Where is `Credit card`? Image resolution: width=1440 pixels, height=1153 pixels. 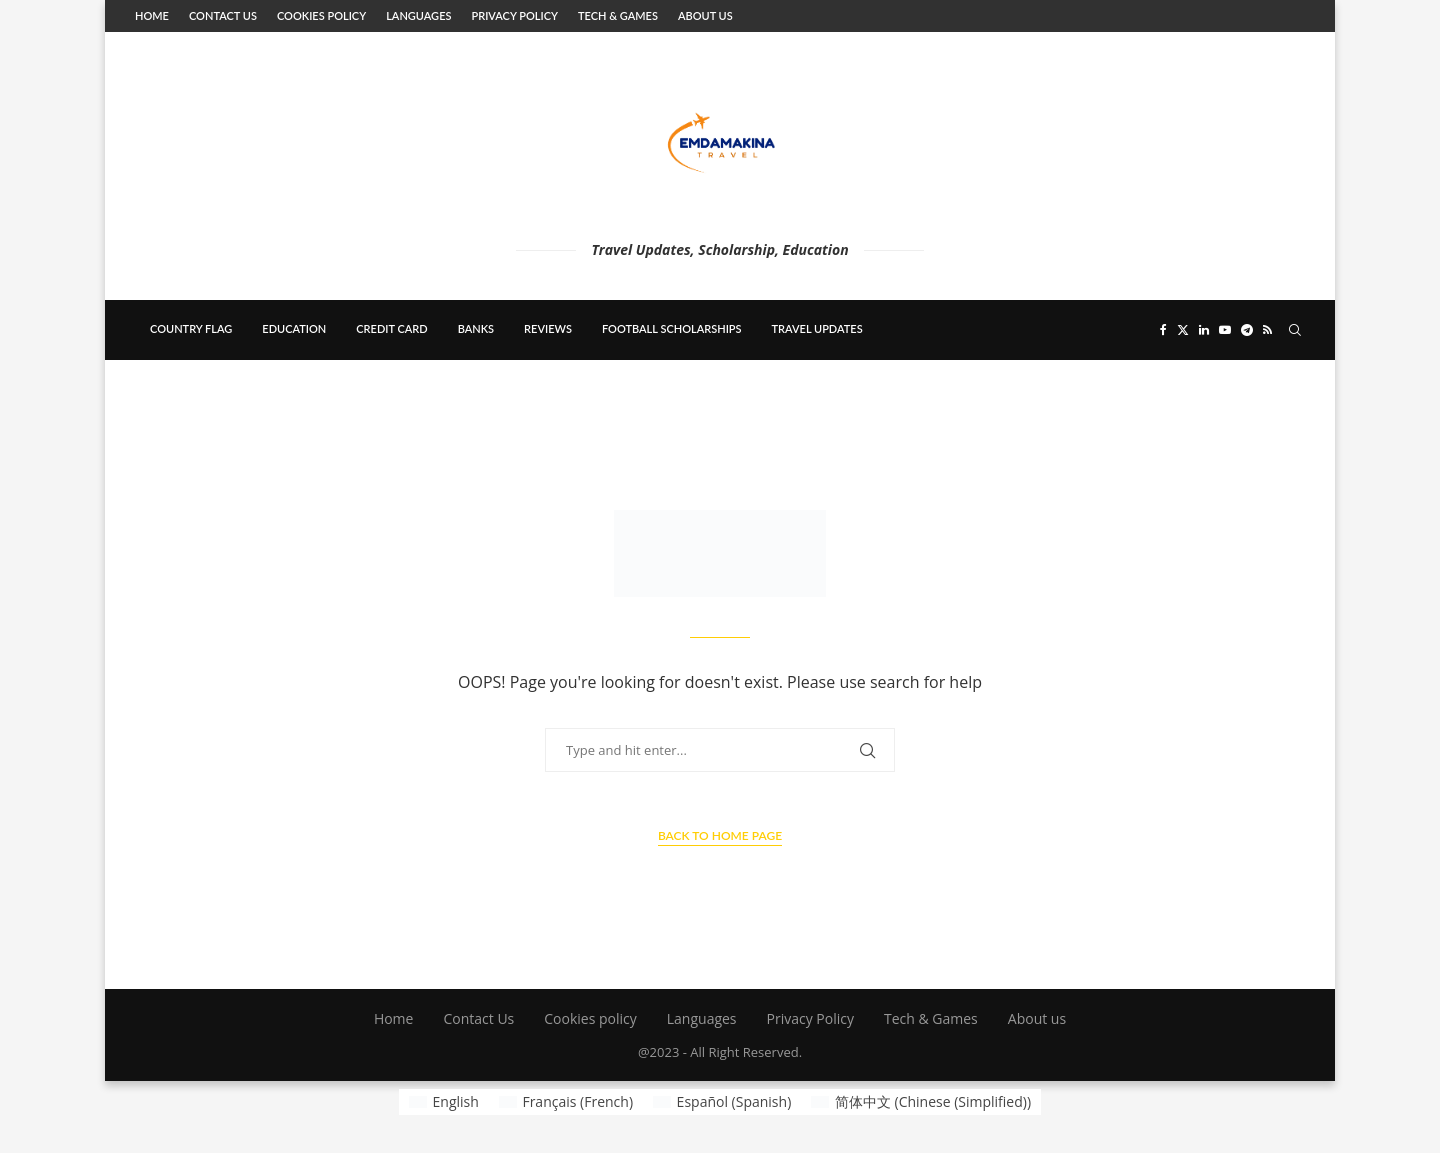
Credit card is located at coordinates (391, 328).